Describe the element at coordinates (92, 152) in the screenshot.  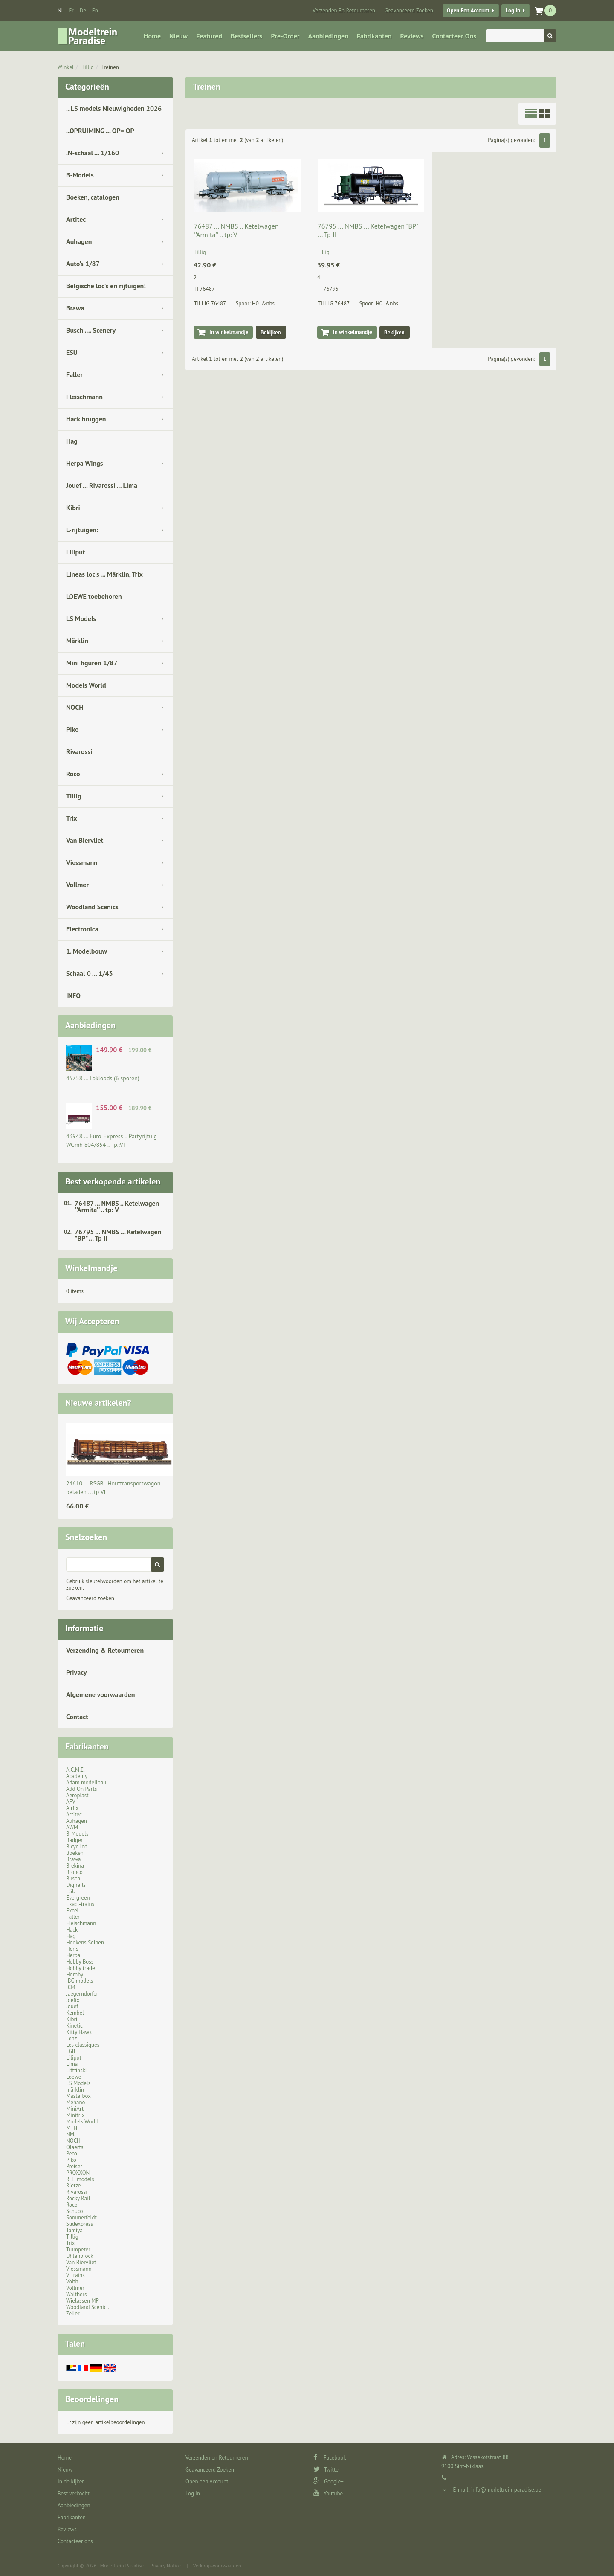
I see `.N-schaal ... 1/160` at that location.